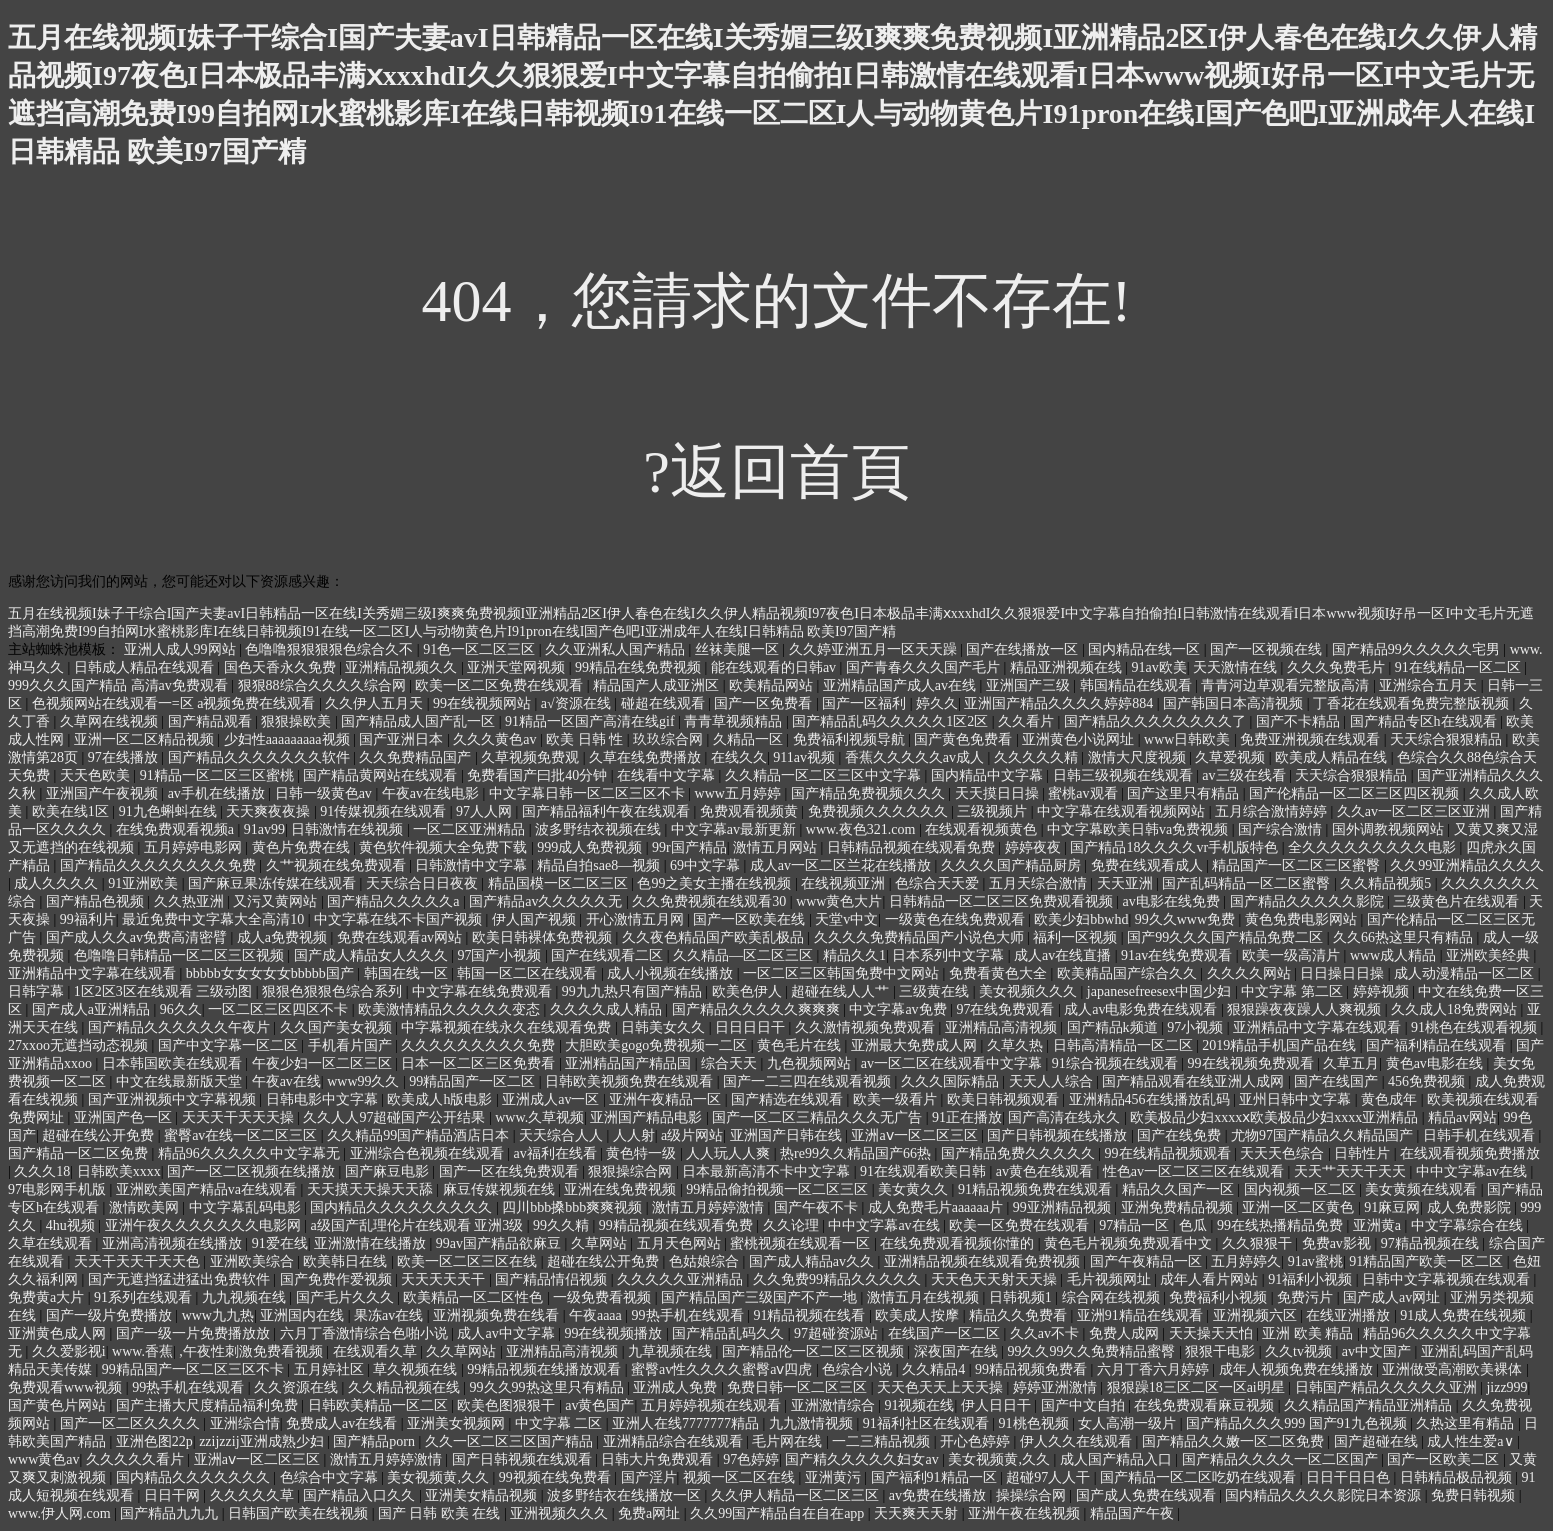  What do you see at coordinates (809, 1081) in the screenshot?
I see `国产一二三四在线观看视频` at bounding box center [809, 1081].